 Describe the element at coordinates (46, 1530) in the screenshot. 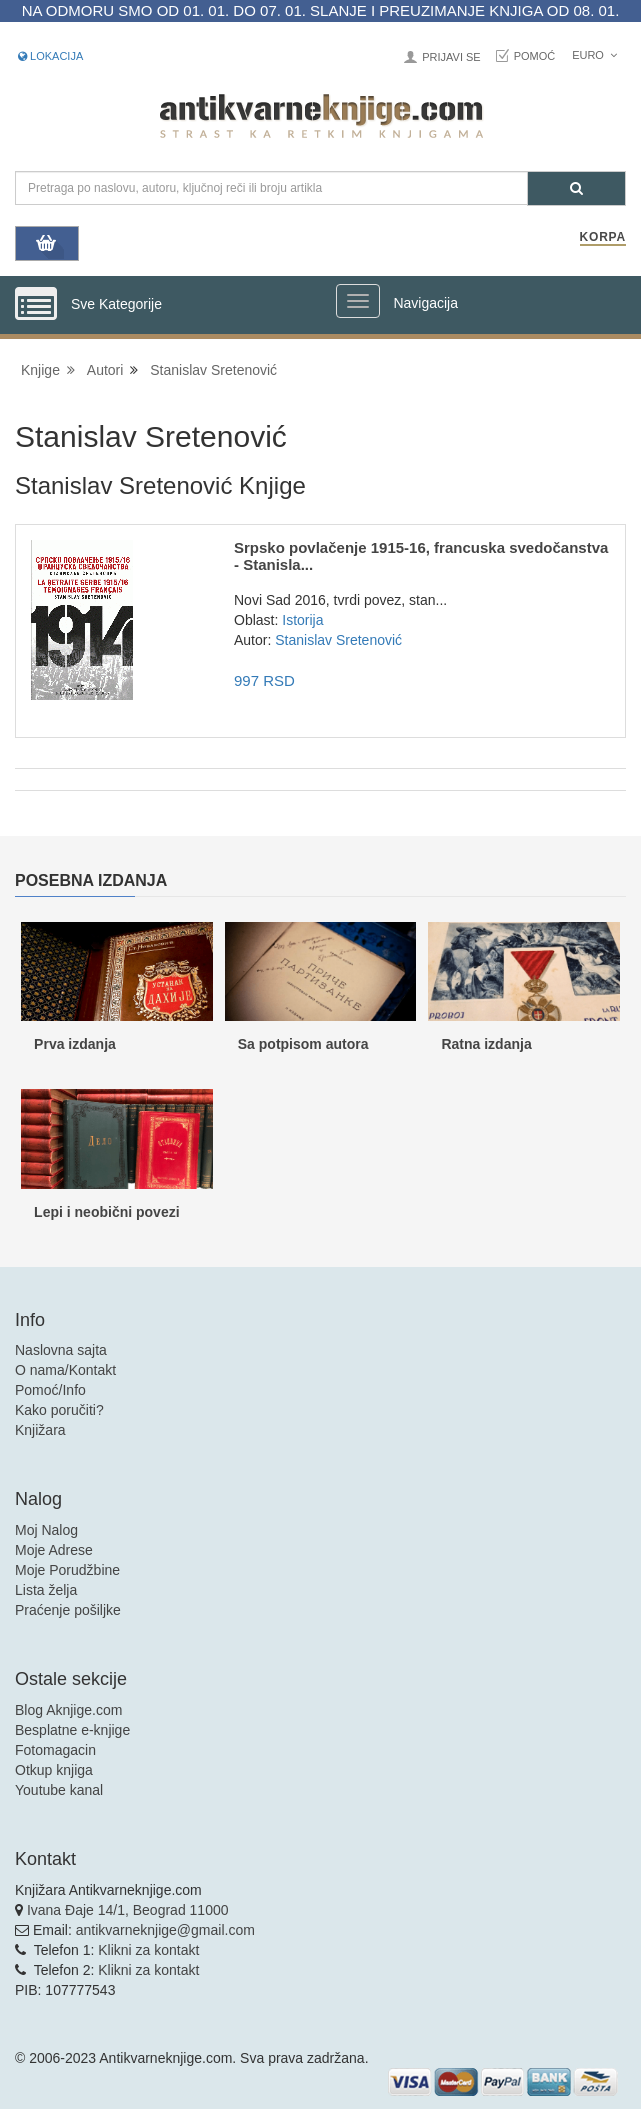

I see `Moj Nalog` at that location.